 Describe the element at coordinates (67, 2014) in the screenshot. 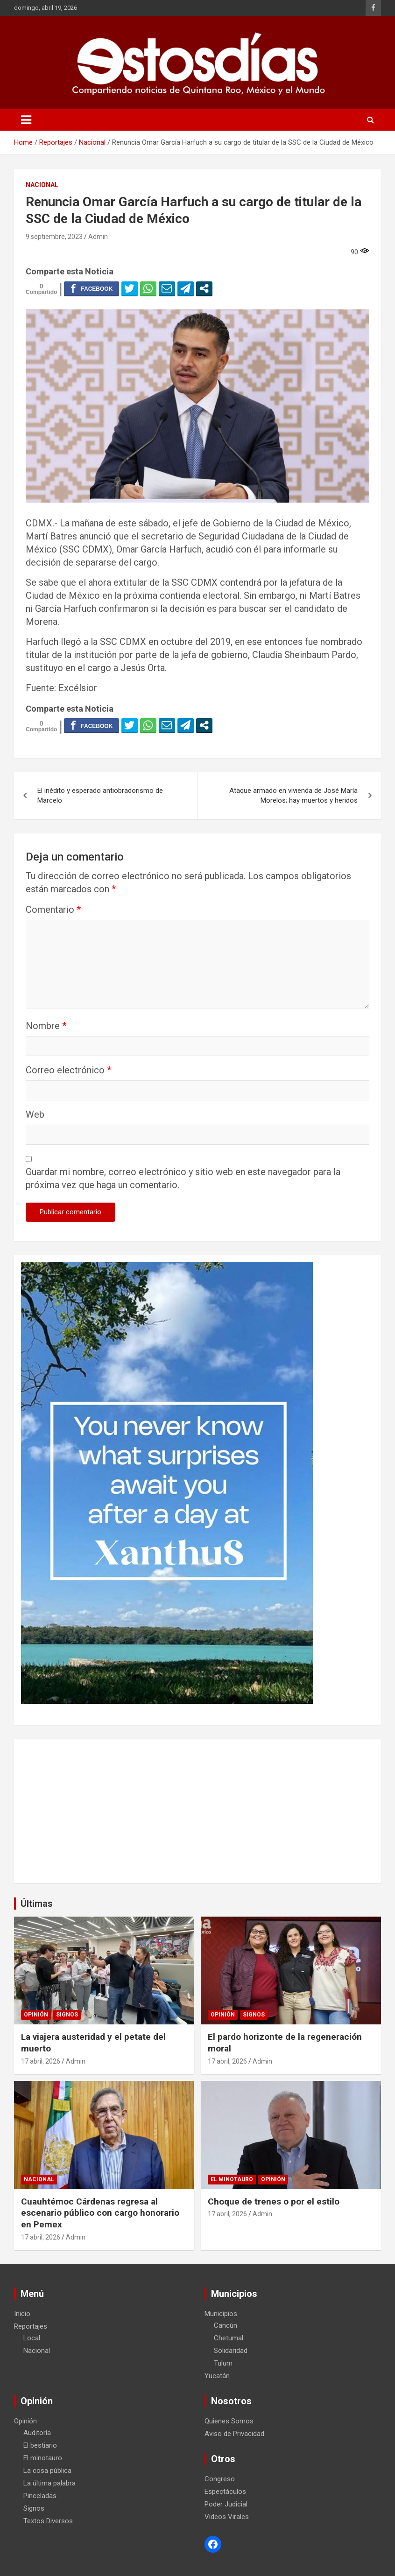

I see `Signos` at that location.